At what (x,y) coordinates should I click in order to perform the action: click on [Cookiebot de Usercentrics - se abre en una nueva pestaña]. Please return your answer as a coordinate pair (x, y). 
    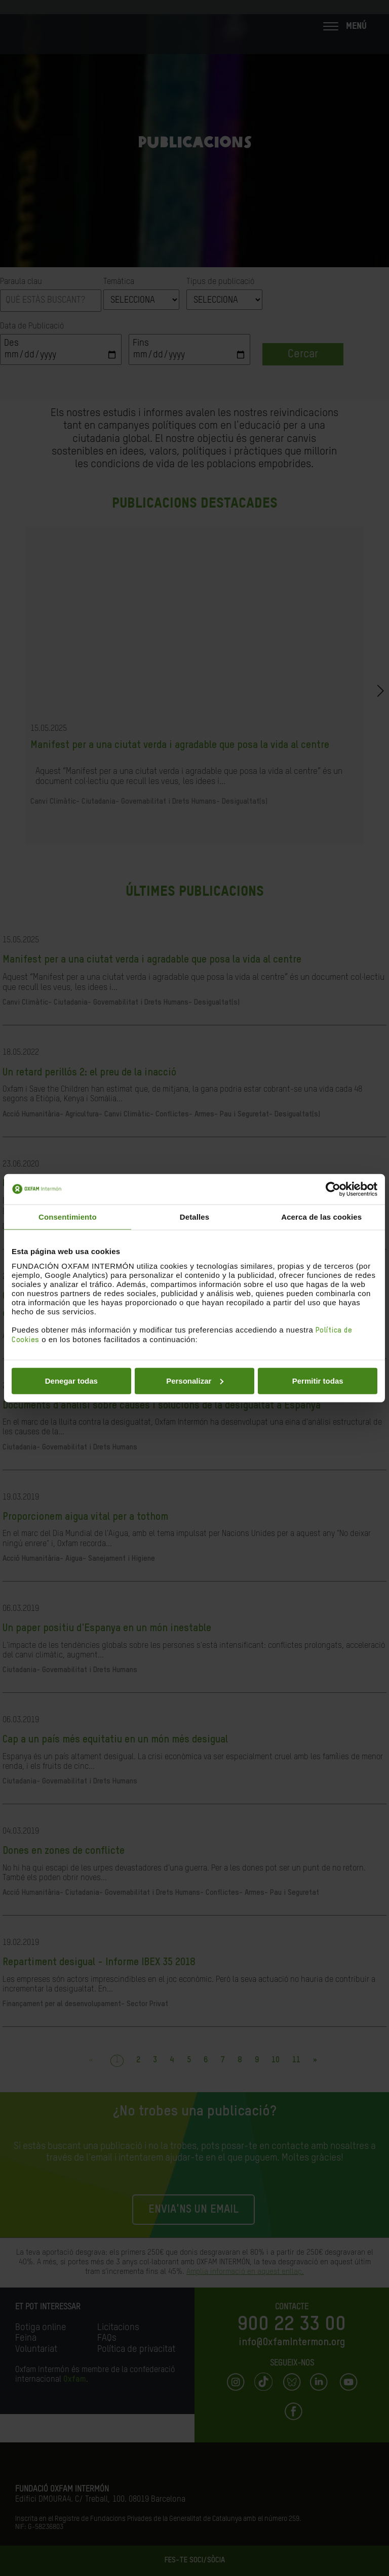
    Looking at the image, I should click on (333, 1189).